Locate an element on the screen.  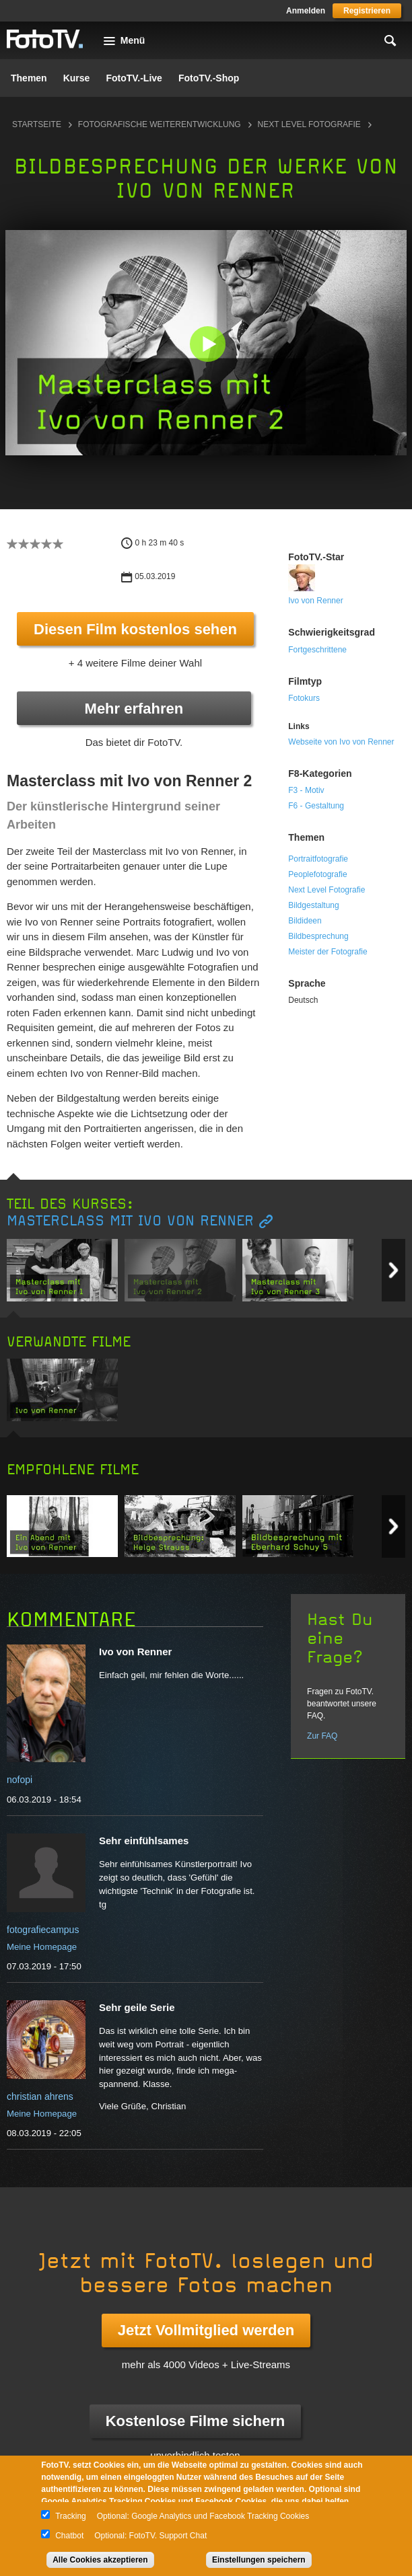
Bildbesprechung is located at coordinates (318, 936).